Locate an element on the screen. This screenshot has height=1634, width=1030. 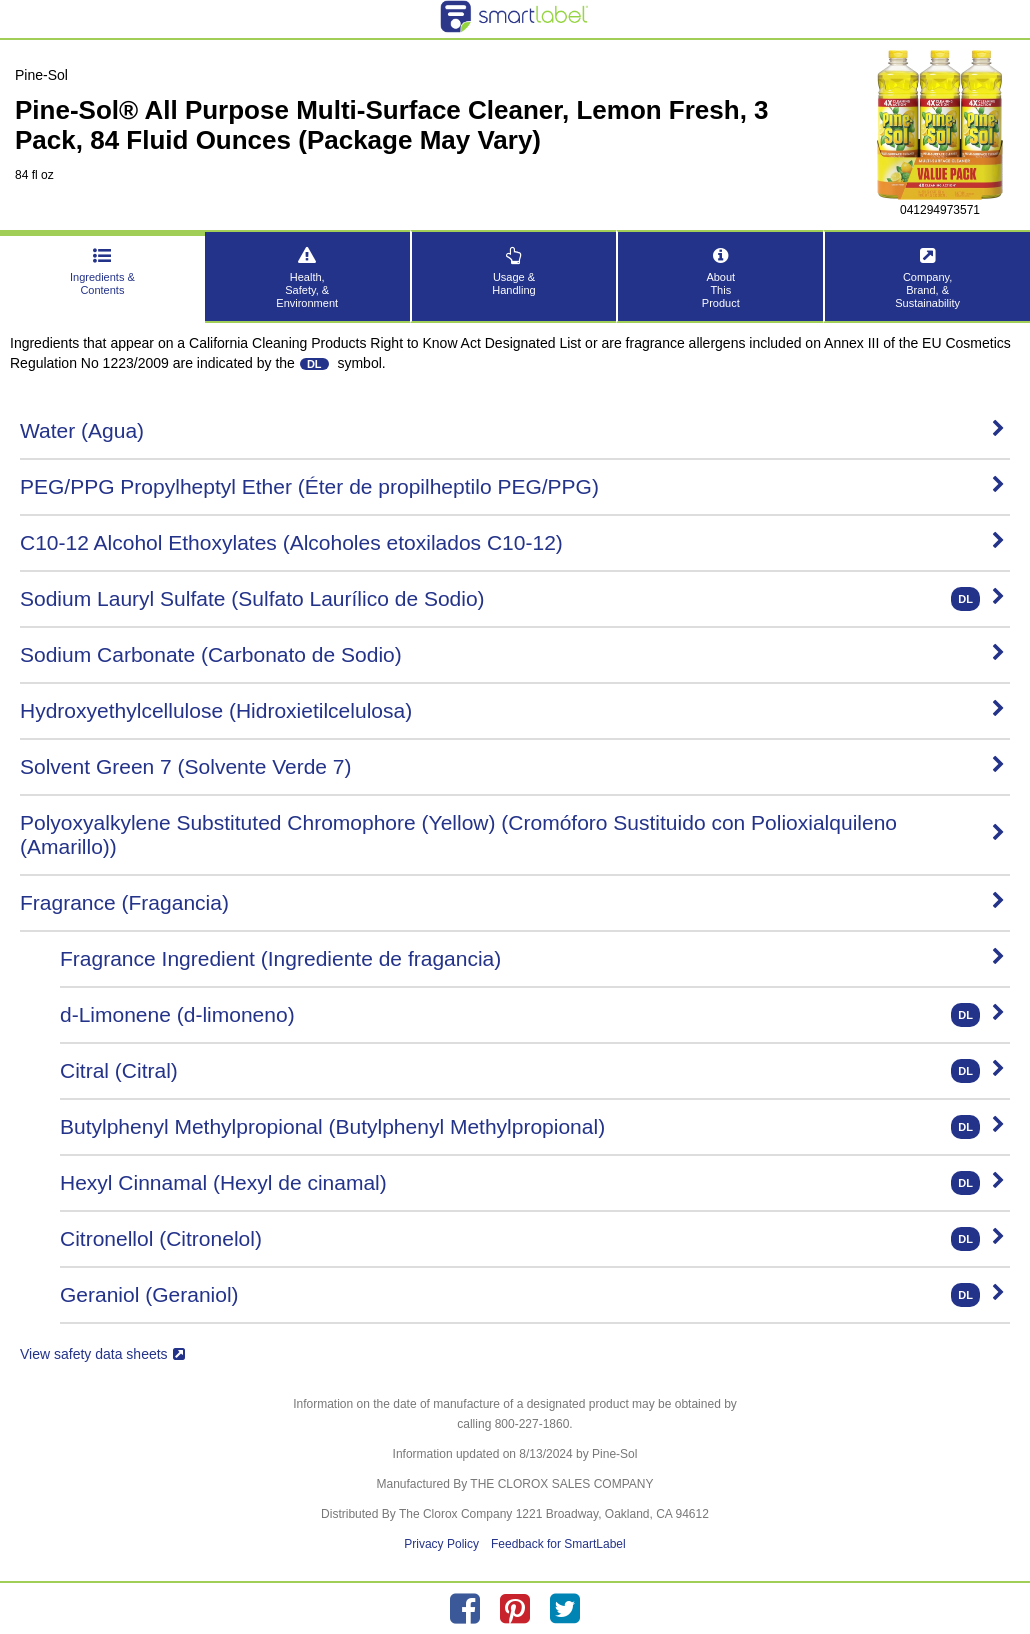
Fragrance Ingredient (Ingrediente de fragancia) is located at coordinates (532, 958).